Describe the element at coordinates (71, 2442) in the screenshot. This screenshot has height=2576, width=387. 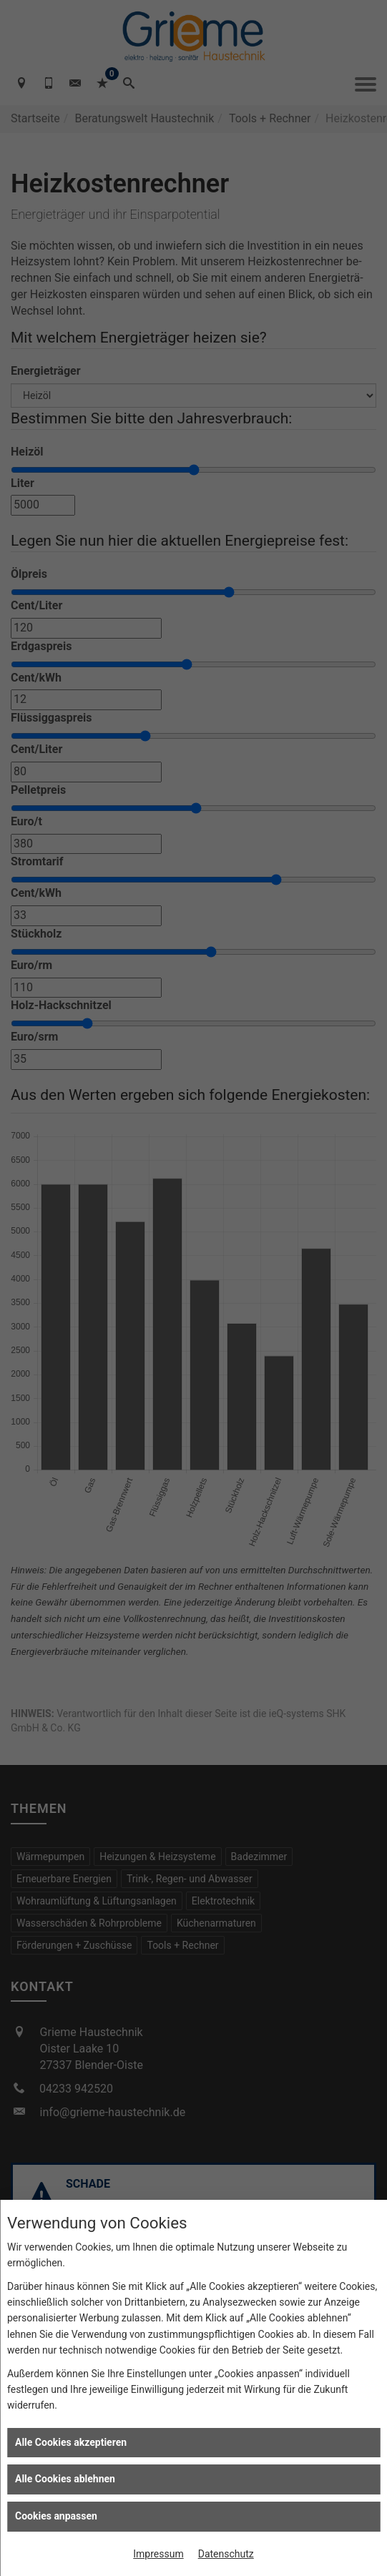
I see `Alle Cookies akzeptieren` at that location.